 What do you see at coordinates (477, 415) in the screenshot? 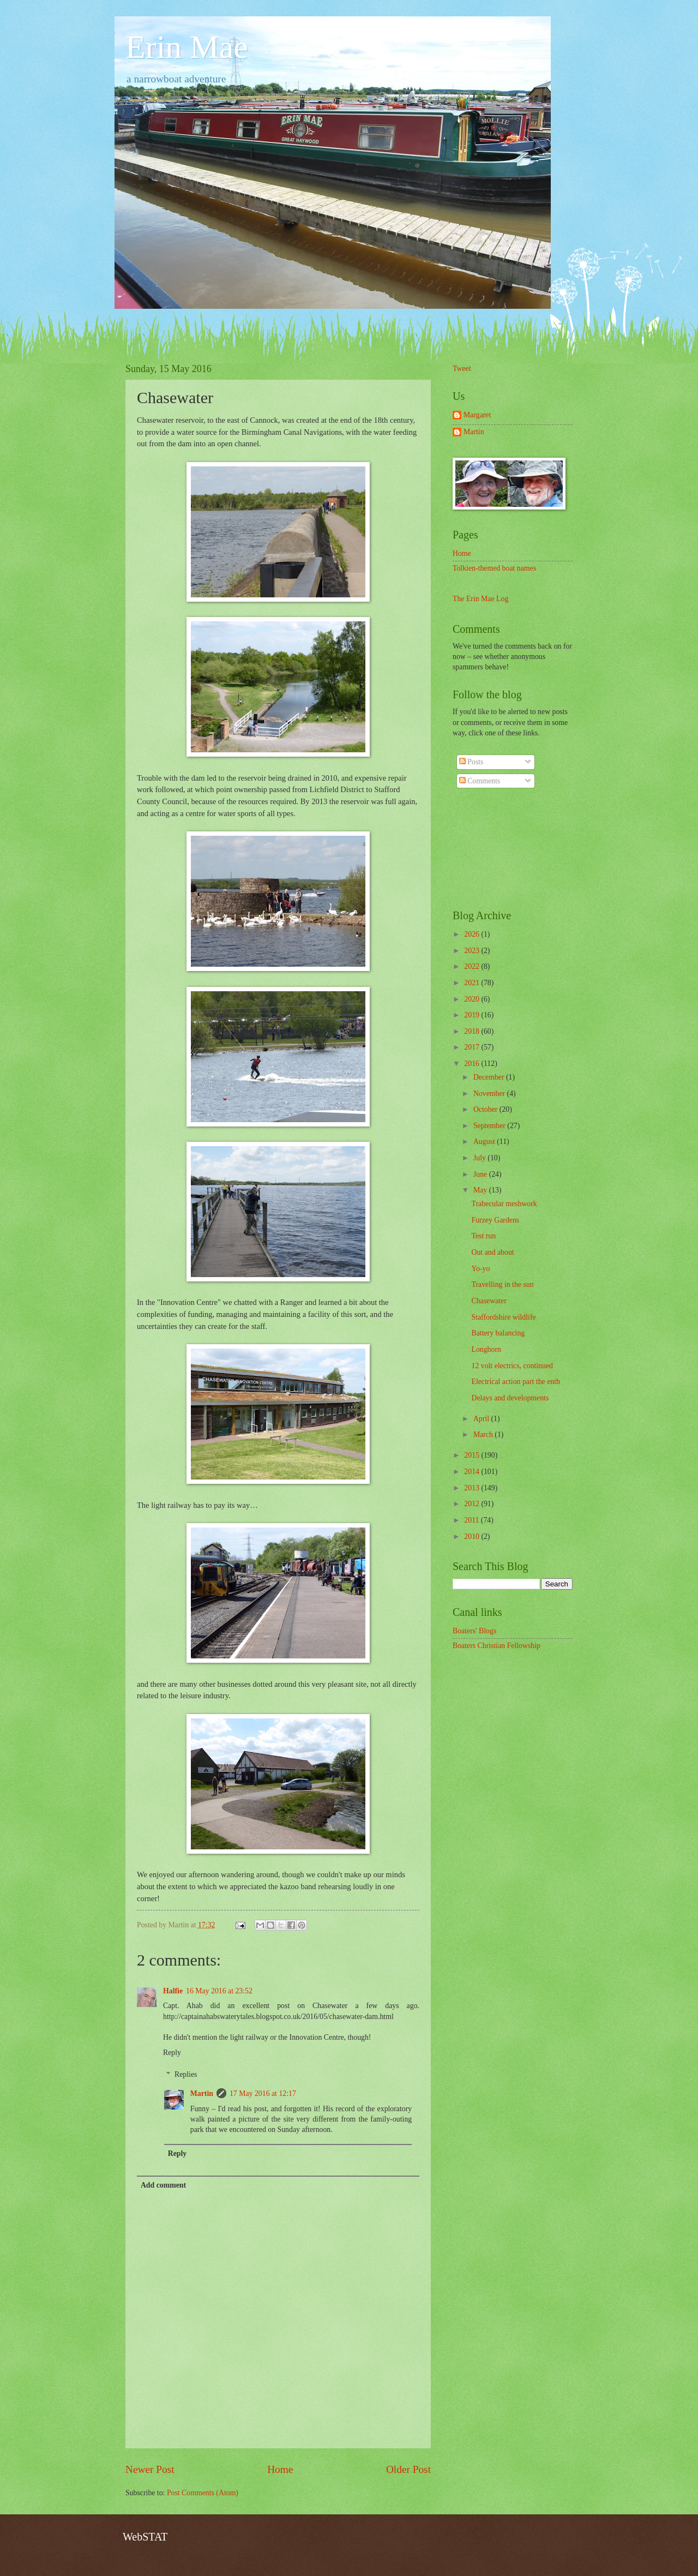
I see `Margaret` at bounding box center [477, 415].